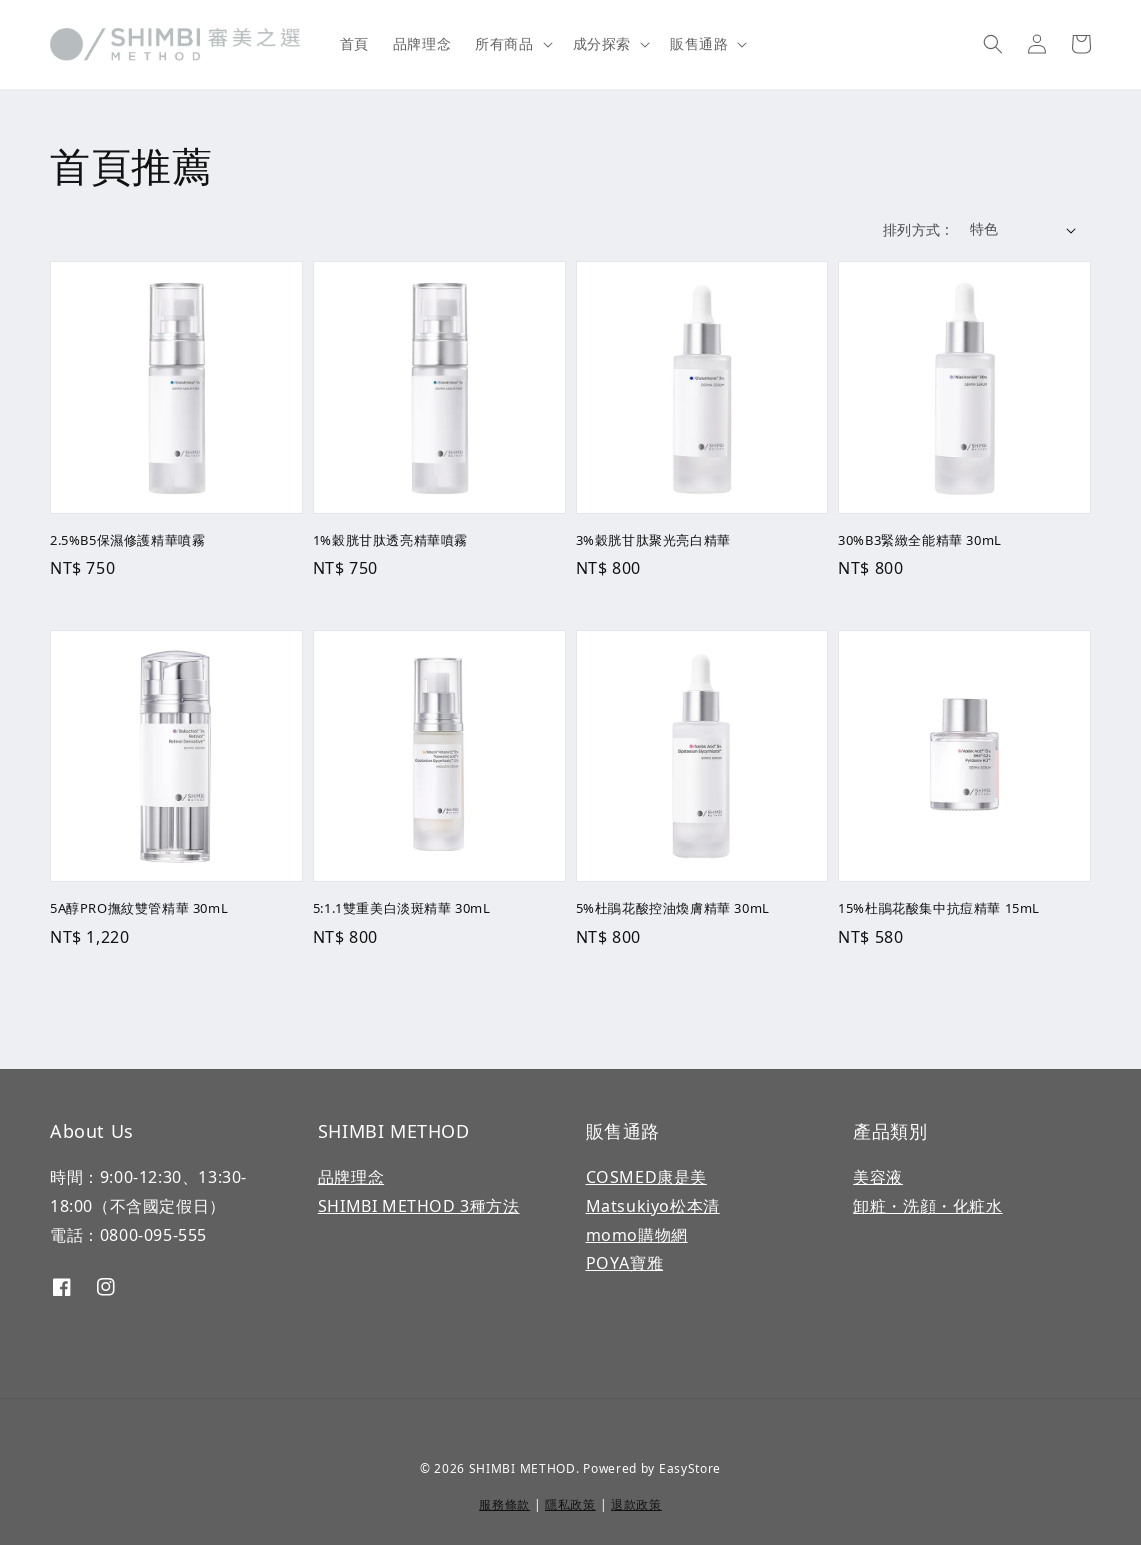 The width and height of the screenshot is (1141, 1545). What do you see at coordinates (422, 43) in the screenshot?
I see `品牌理念` at bounding box center [422, 43].